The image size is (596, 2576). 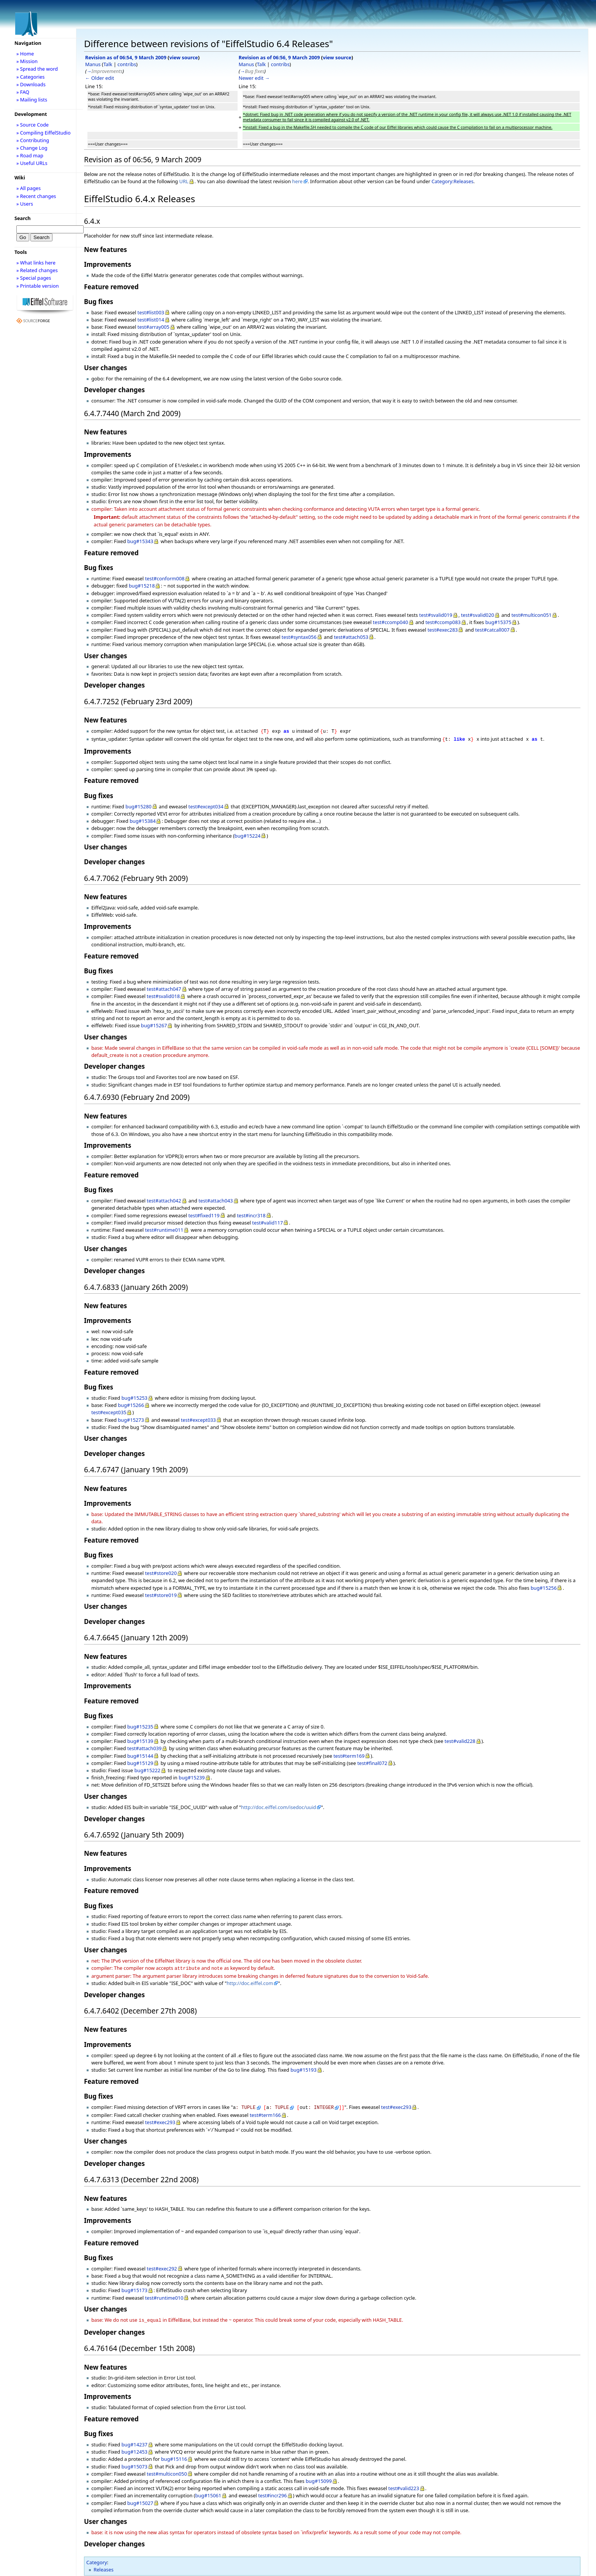 What do you see at coordinates (134, 2462) in the screenshot?
I see `bug#15073` at bounding box center [134, 2462].